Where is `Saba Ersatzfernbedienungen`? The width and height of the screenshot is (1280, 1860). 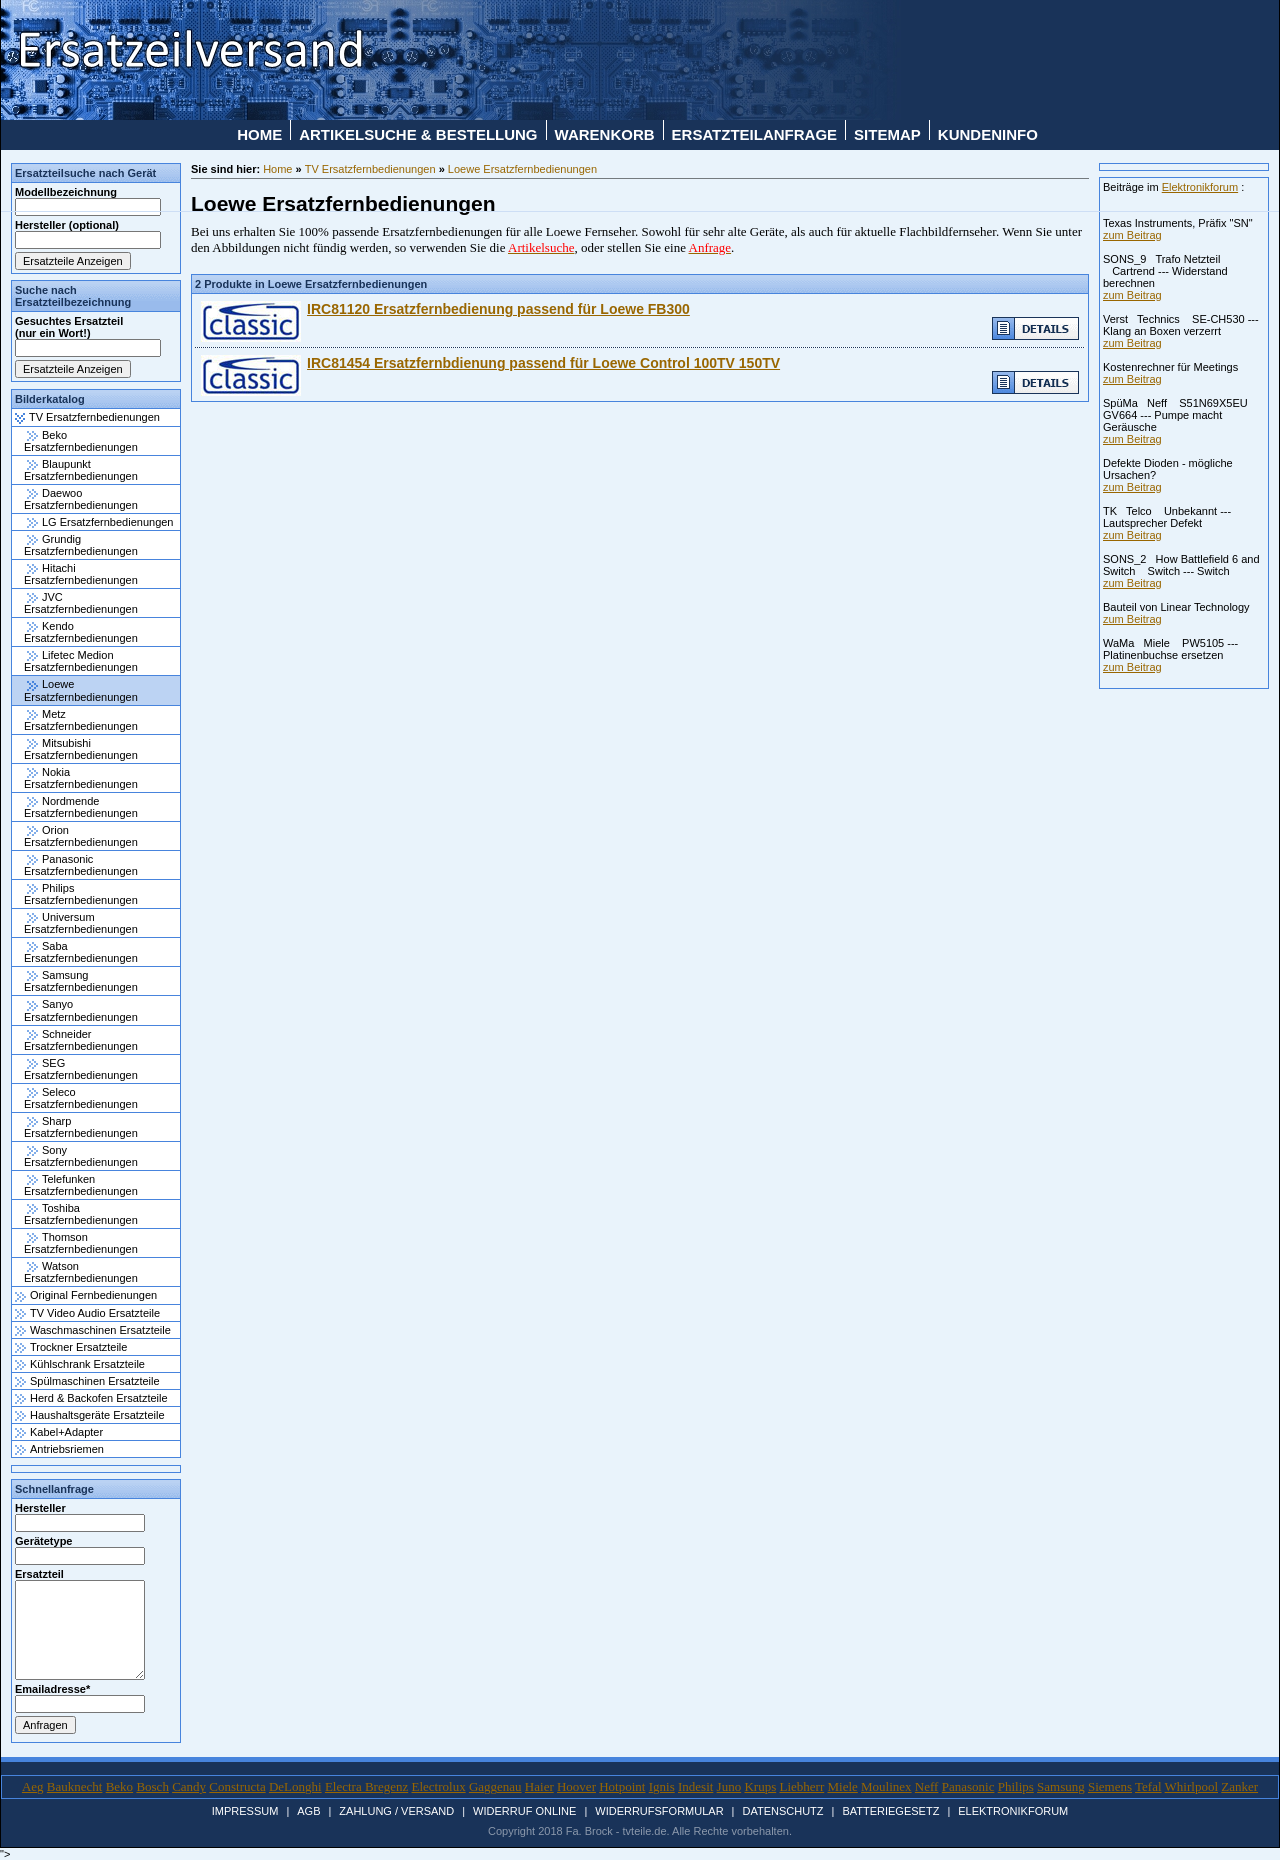
Saba Ersatzfernbedienungen is located at coordinates (81, 952).